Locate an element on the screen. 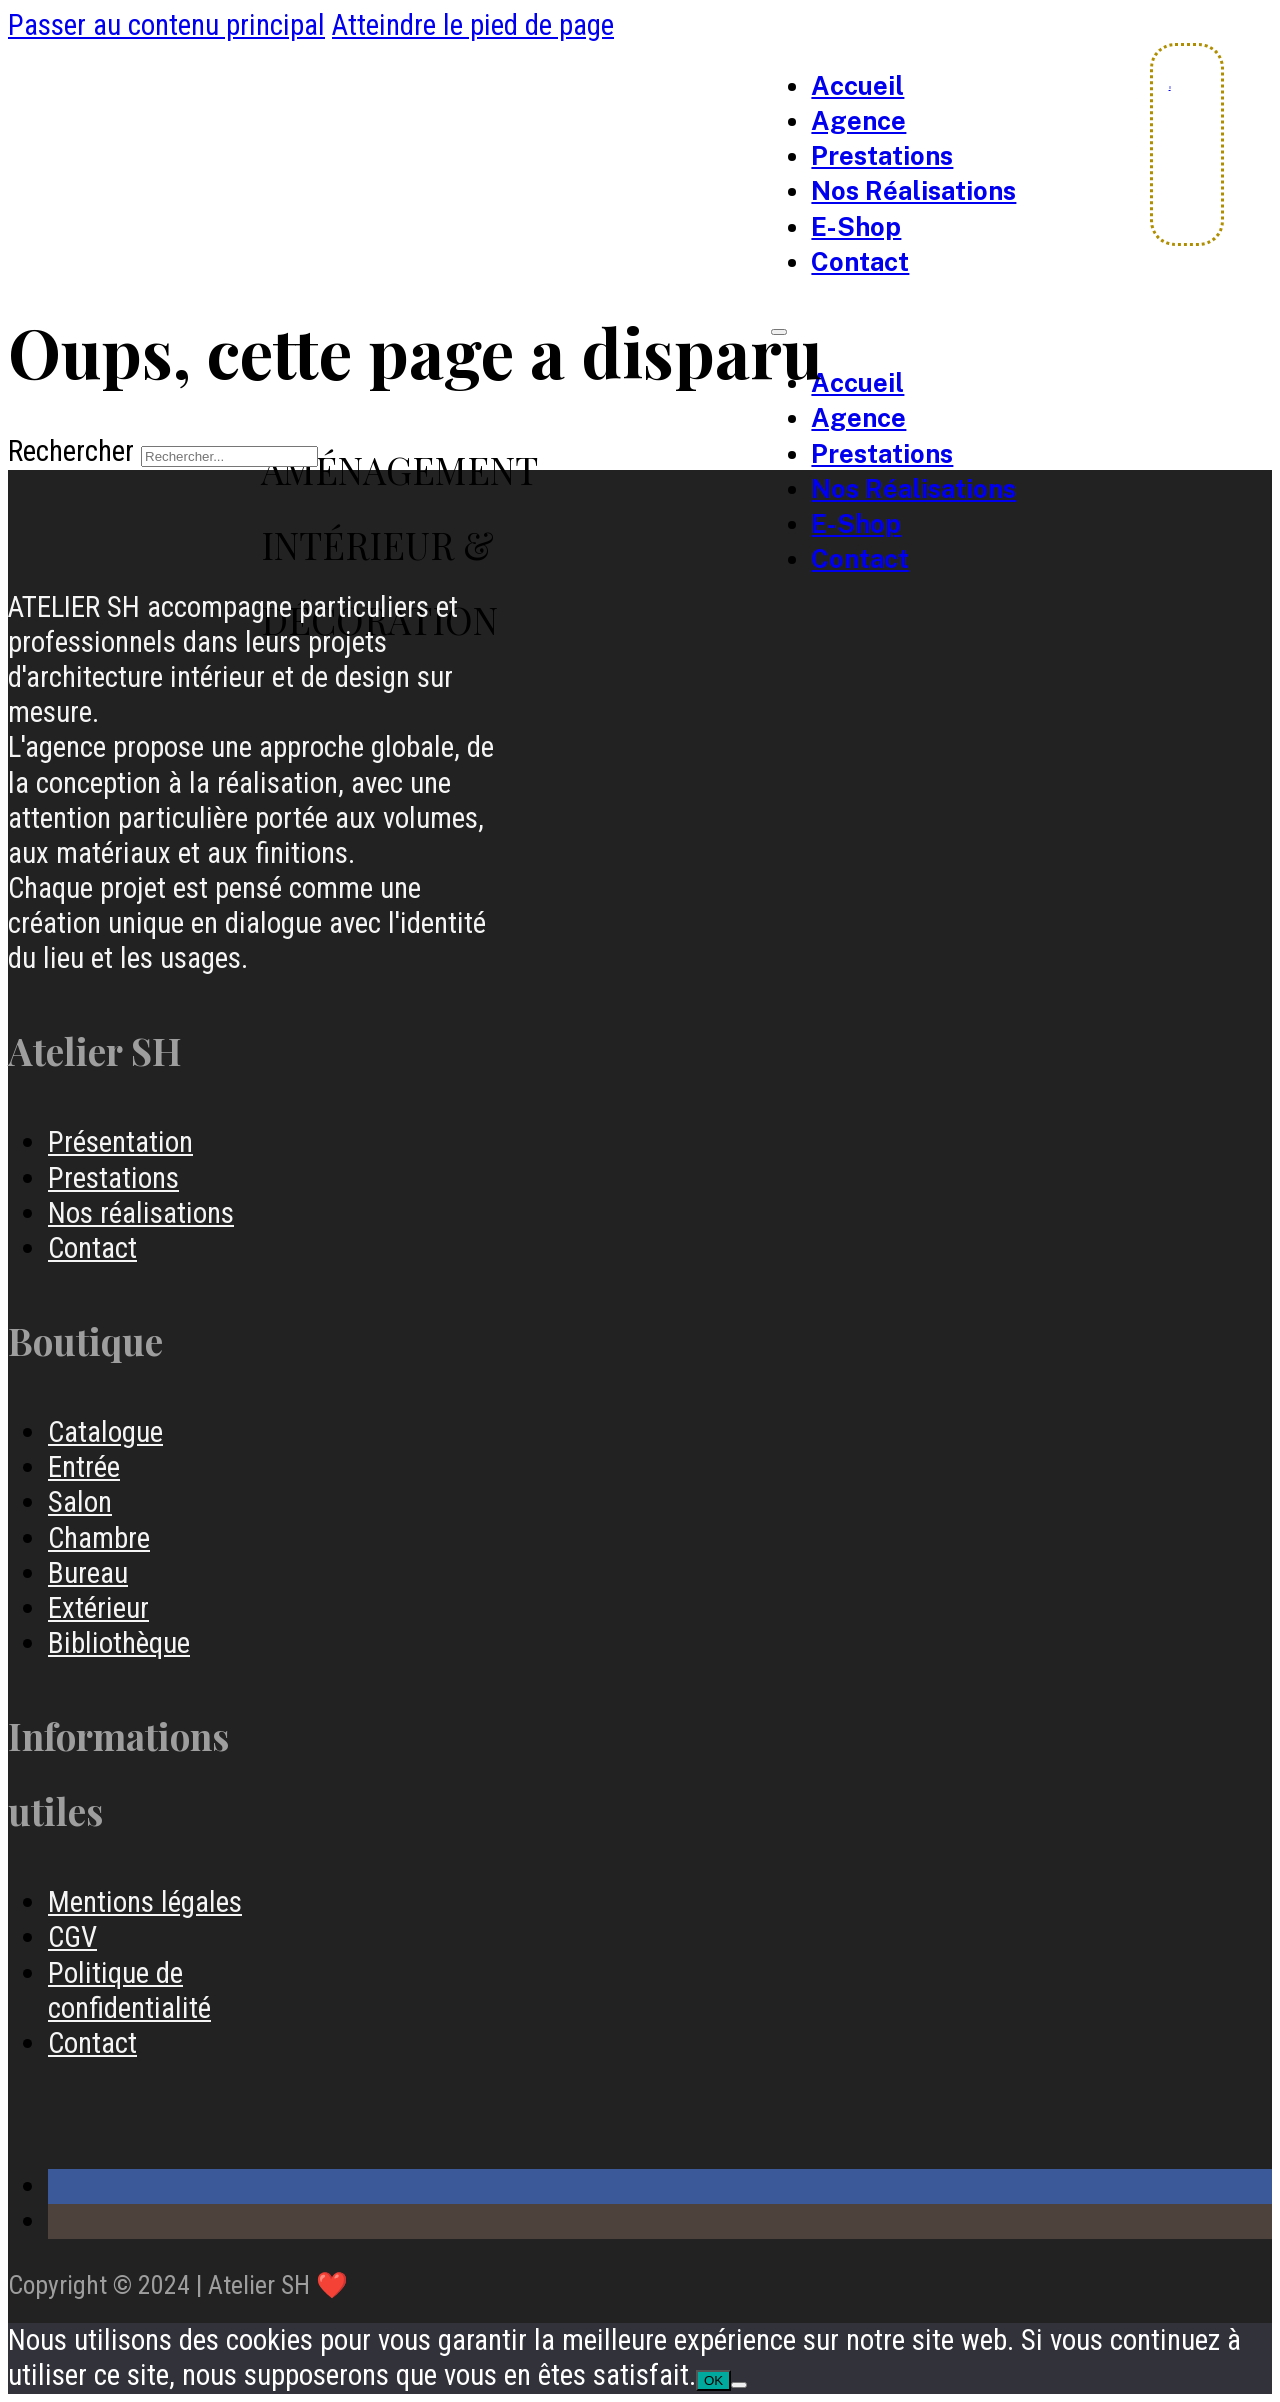 The height and width of the screenshot is (2402, 1280). Nos Réalisations is located at coordinates (913, 191).